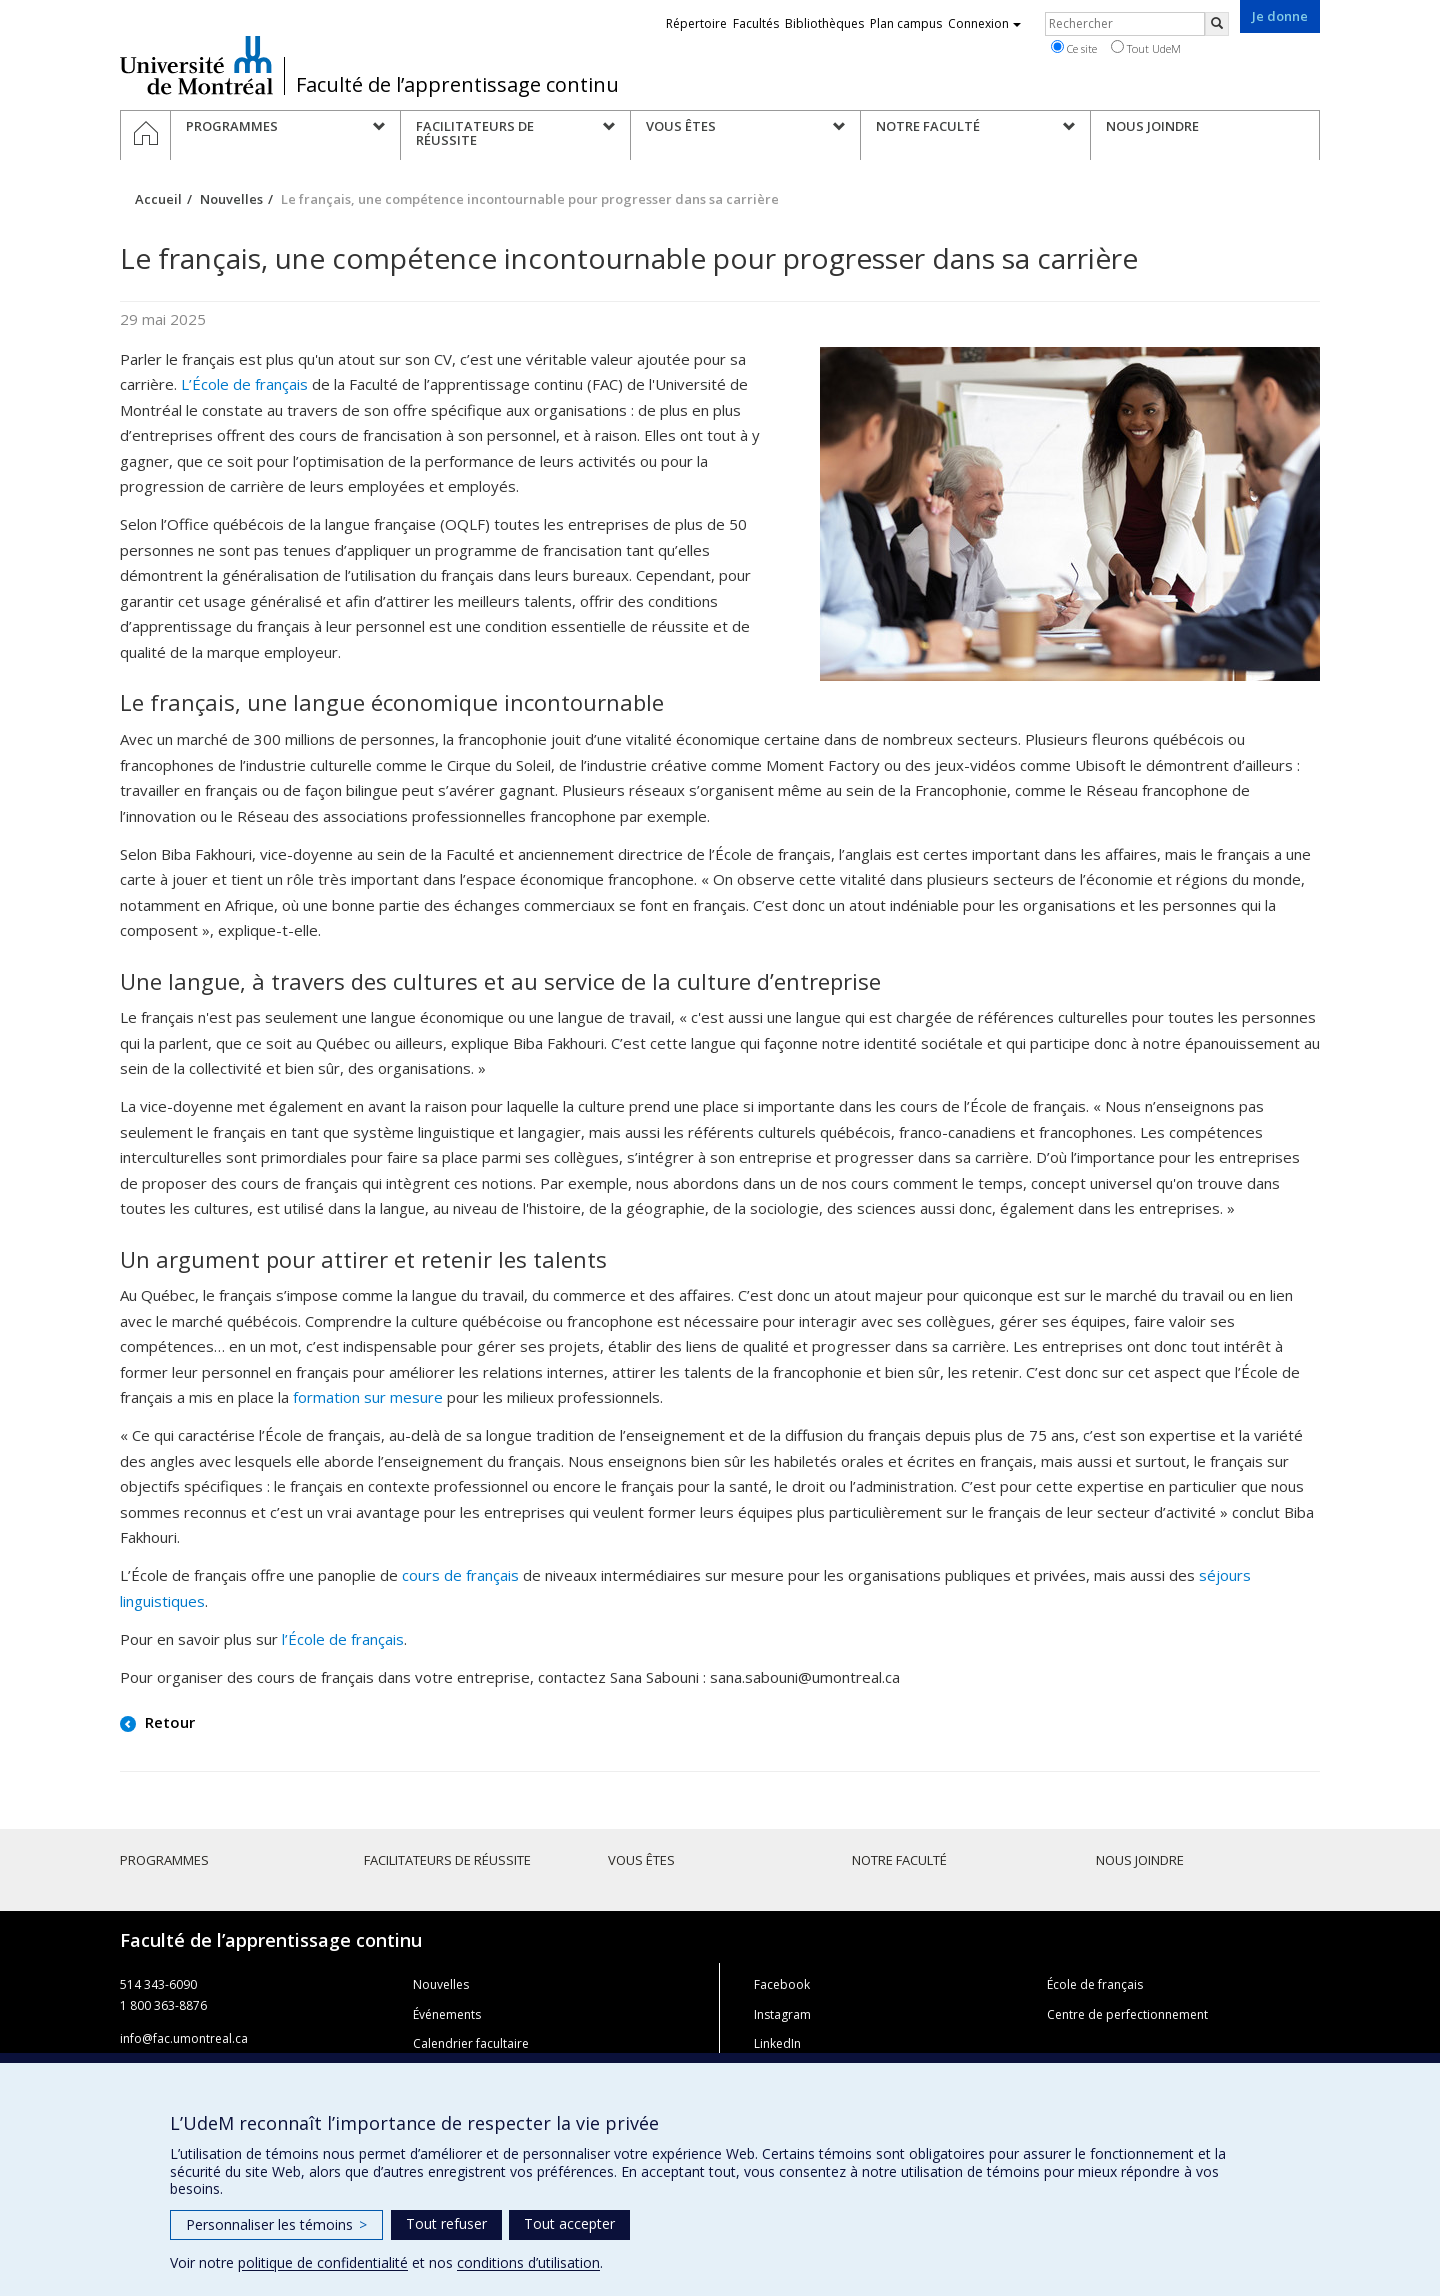  What do you see at coordinates (1140, 1860) in the screenshot?
I see `Nous joindre` at bounding box center [1140, 1860].